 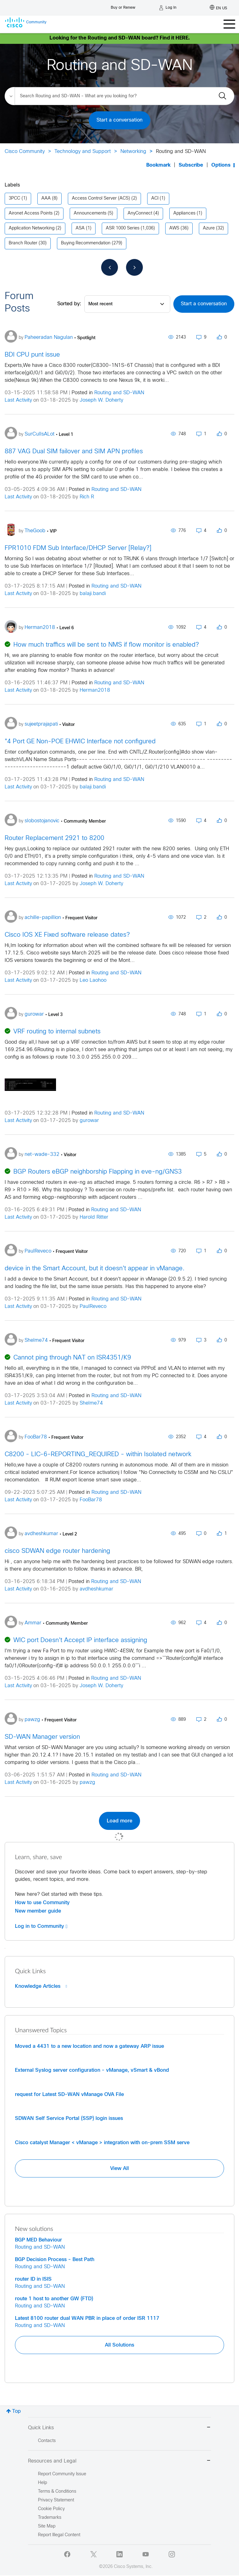 What do you see at coordinates (209, 228) in the screenshot?
I see `Azure [Filter Topics with Label: Azure]` at bounding box center [209, 228].